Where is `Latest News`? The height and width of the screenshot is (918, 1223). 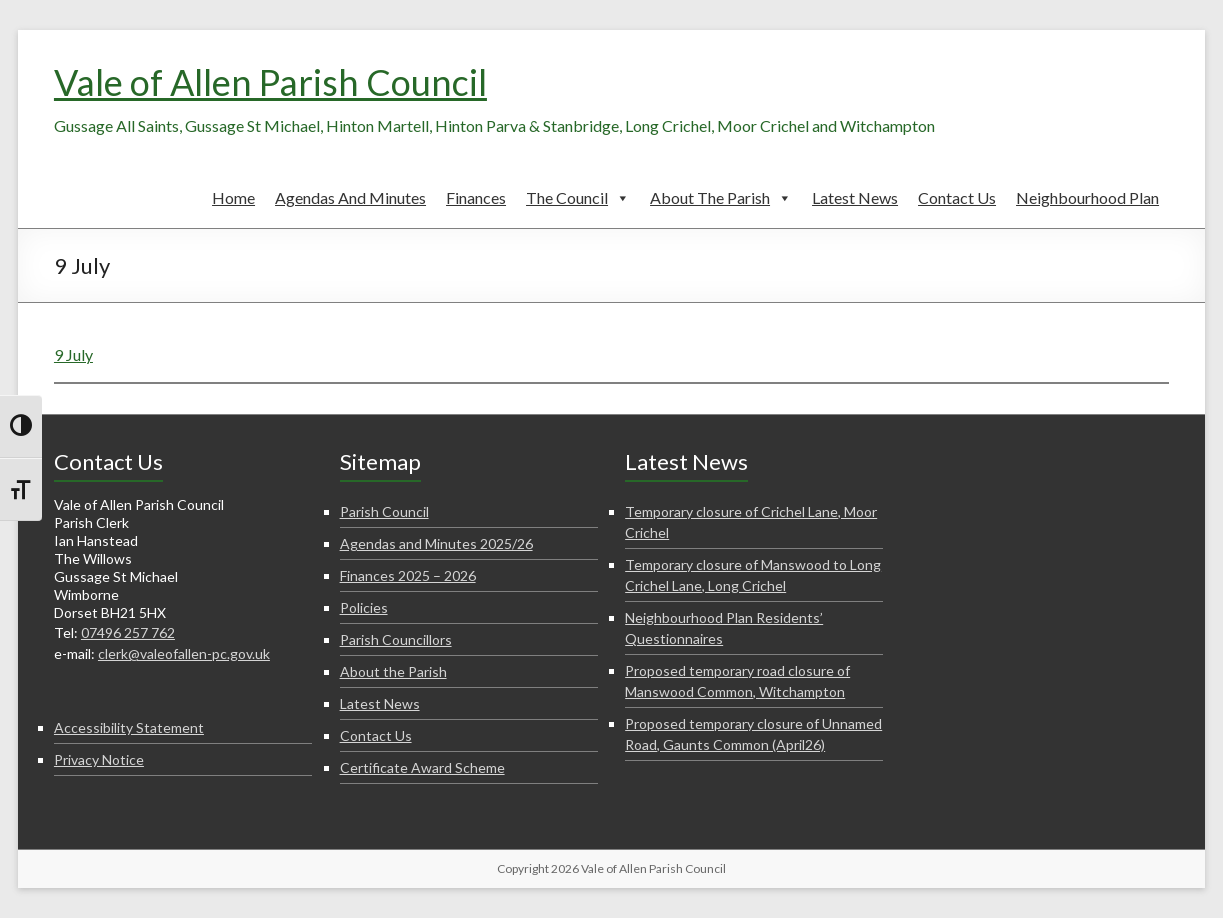 Latest News is located at coordinates (855, 197).